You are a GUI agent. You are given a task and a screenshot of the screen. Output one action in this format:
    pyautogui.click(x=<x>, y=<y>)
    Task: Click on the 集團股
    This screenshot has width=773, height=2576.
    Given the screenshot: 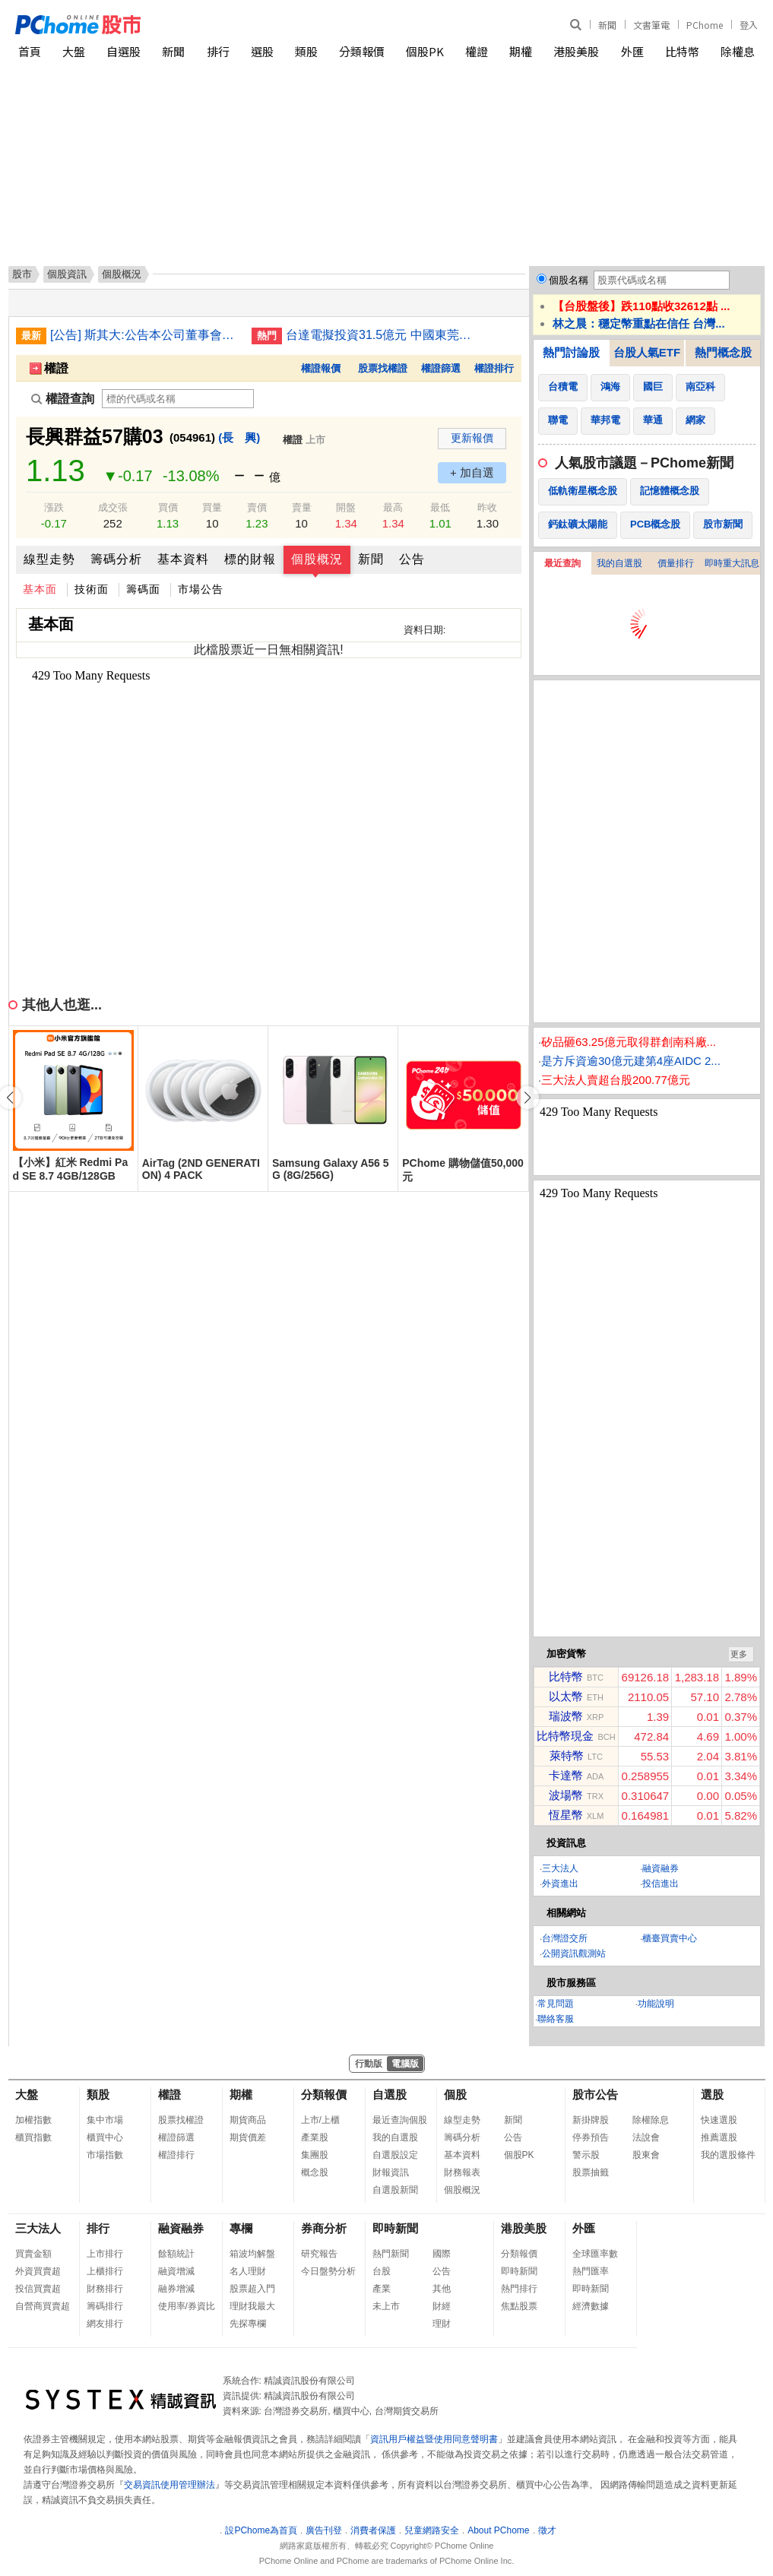 What is the action you would take?
    pyautogui.click(x=314, y=2155)
    